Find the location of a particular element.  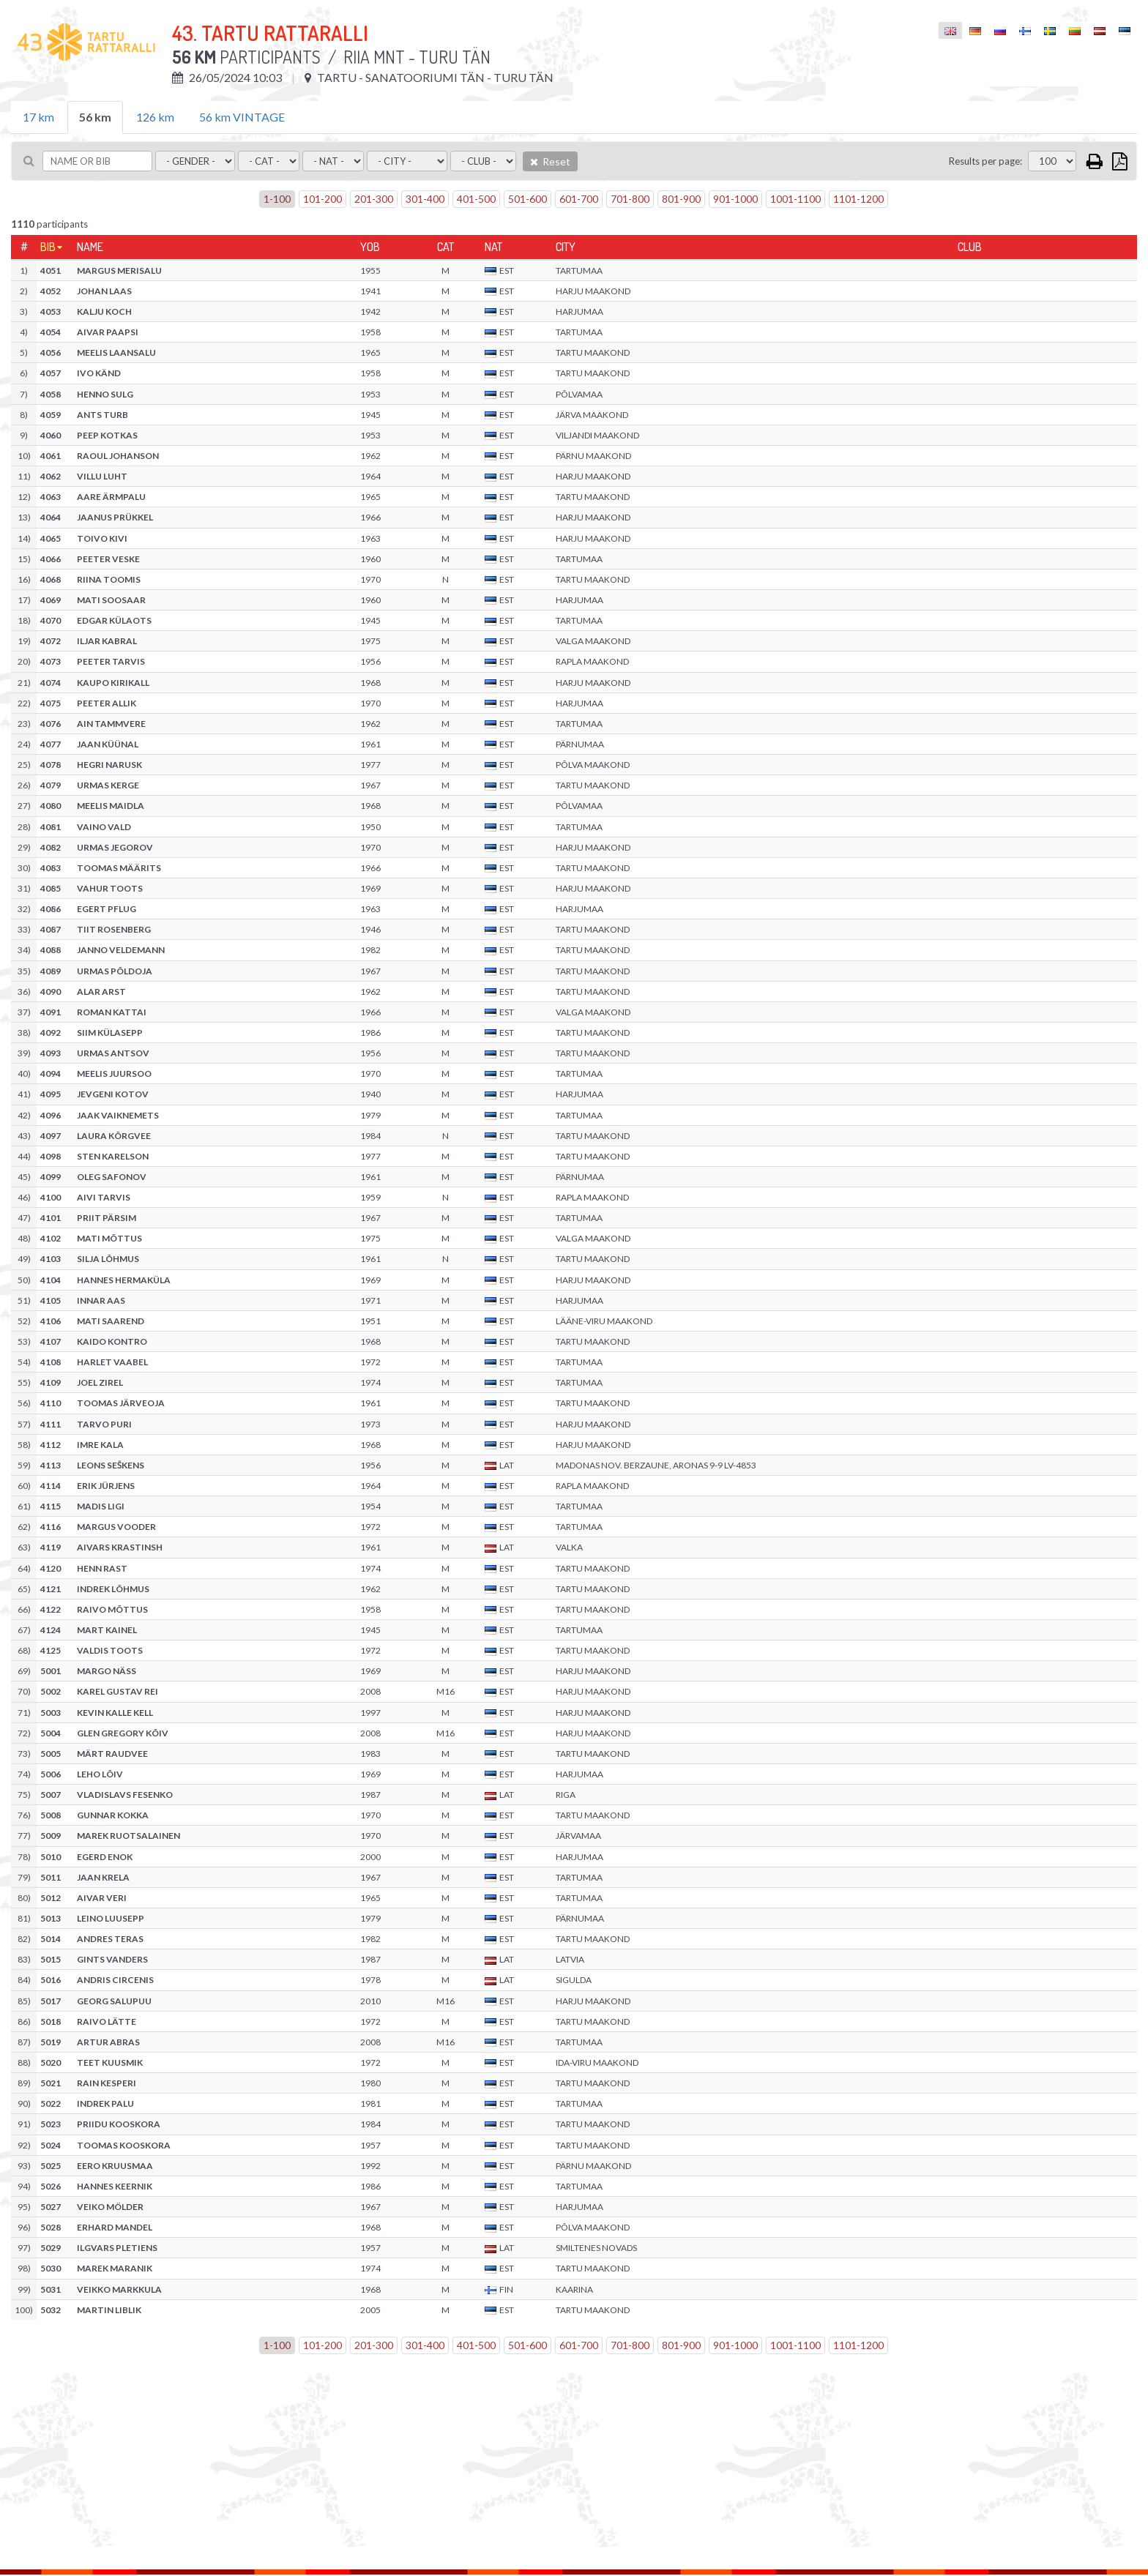

101-200 is located at coordinates (322, 199).